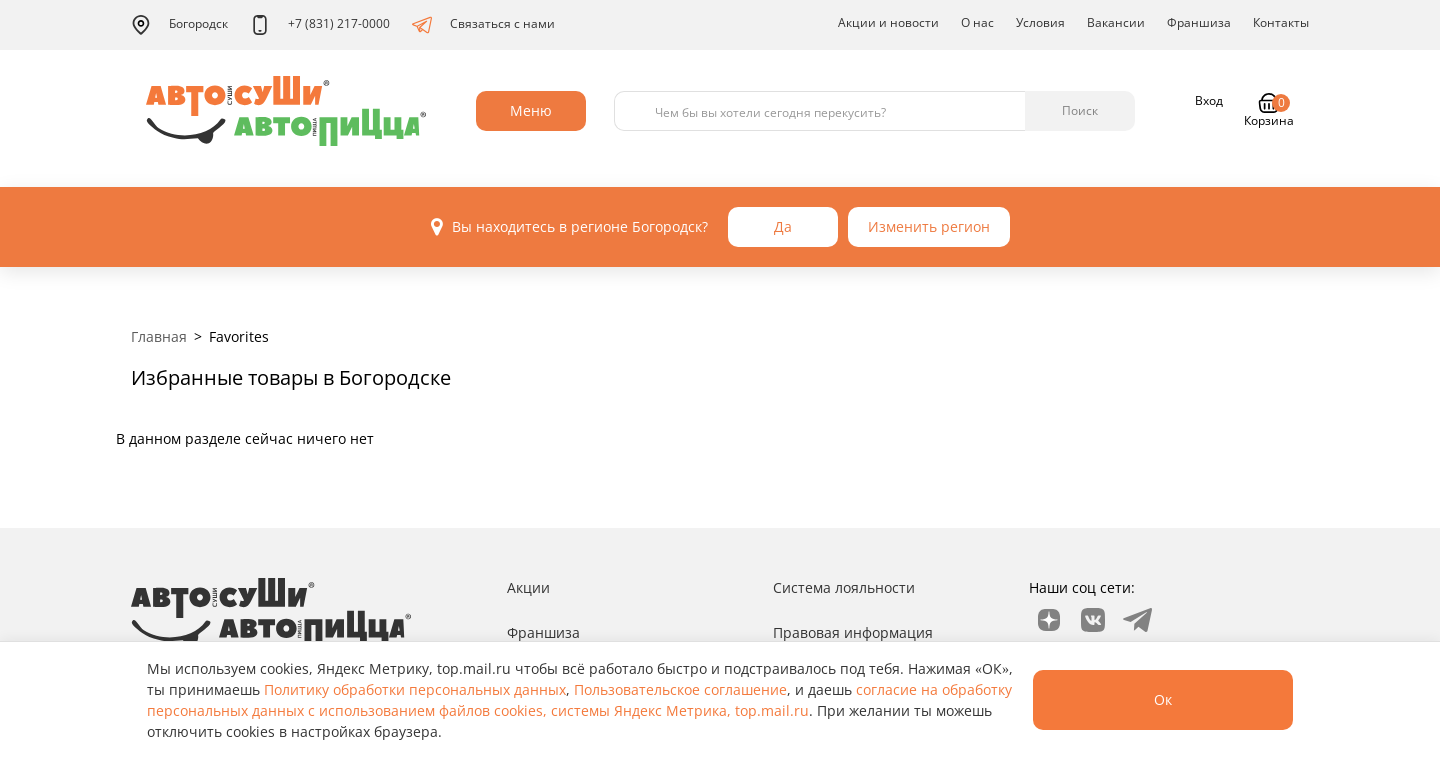  Describe the element at coordinates (1281, 22) in the screenshot. I see `Контакты` at that location.